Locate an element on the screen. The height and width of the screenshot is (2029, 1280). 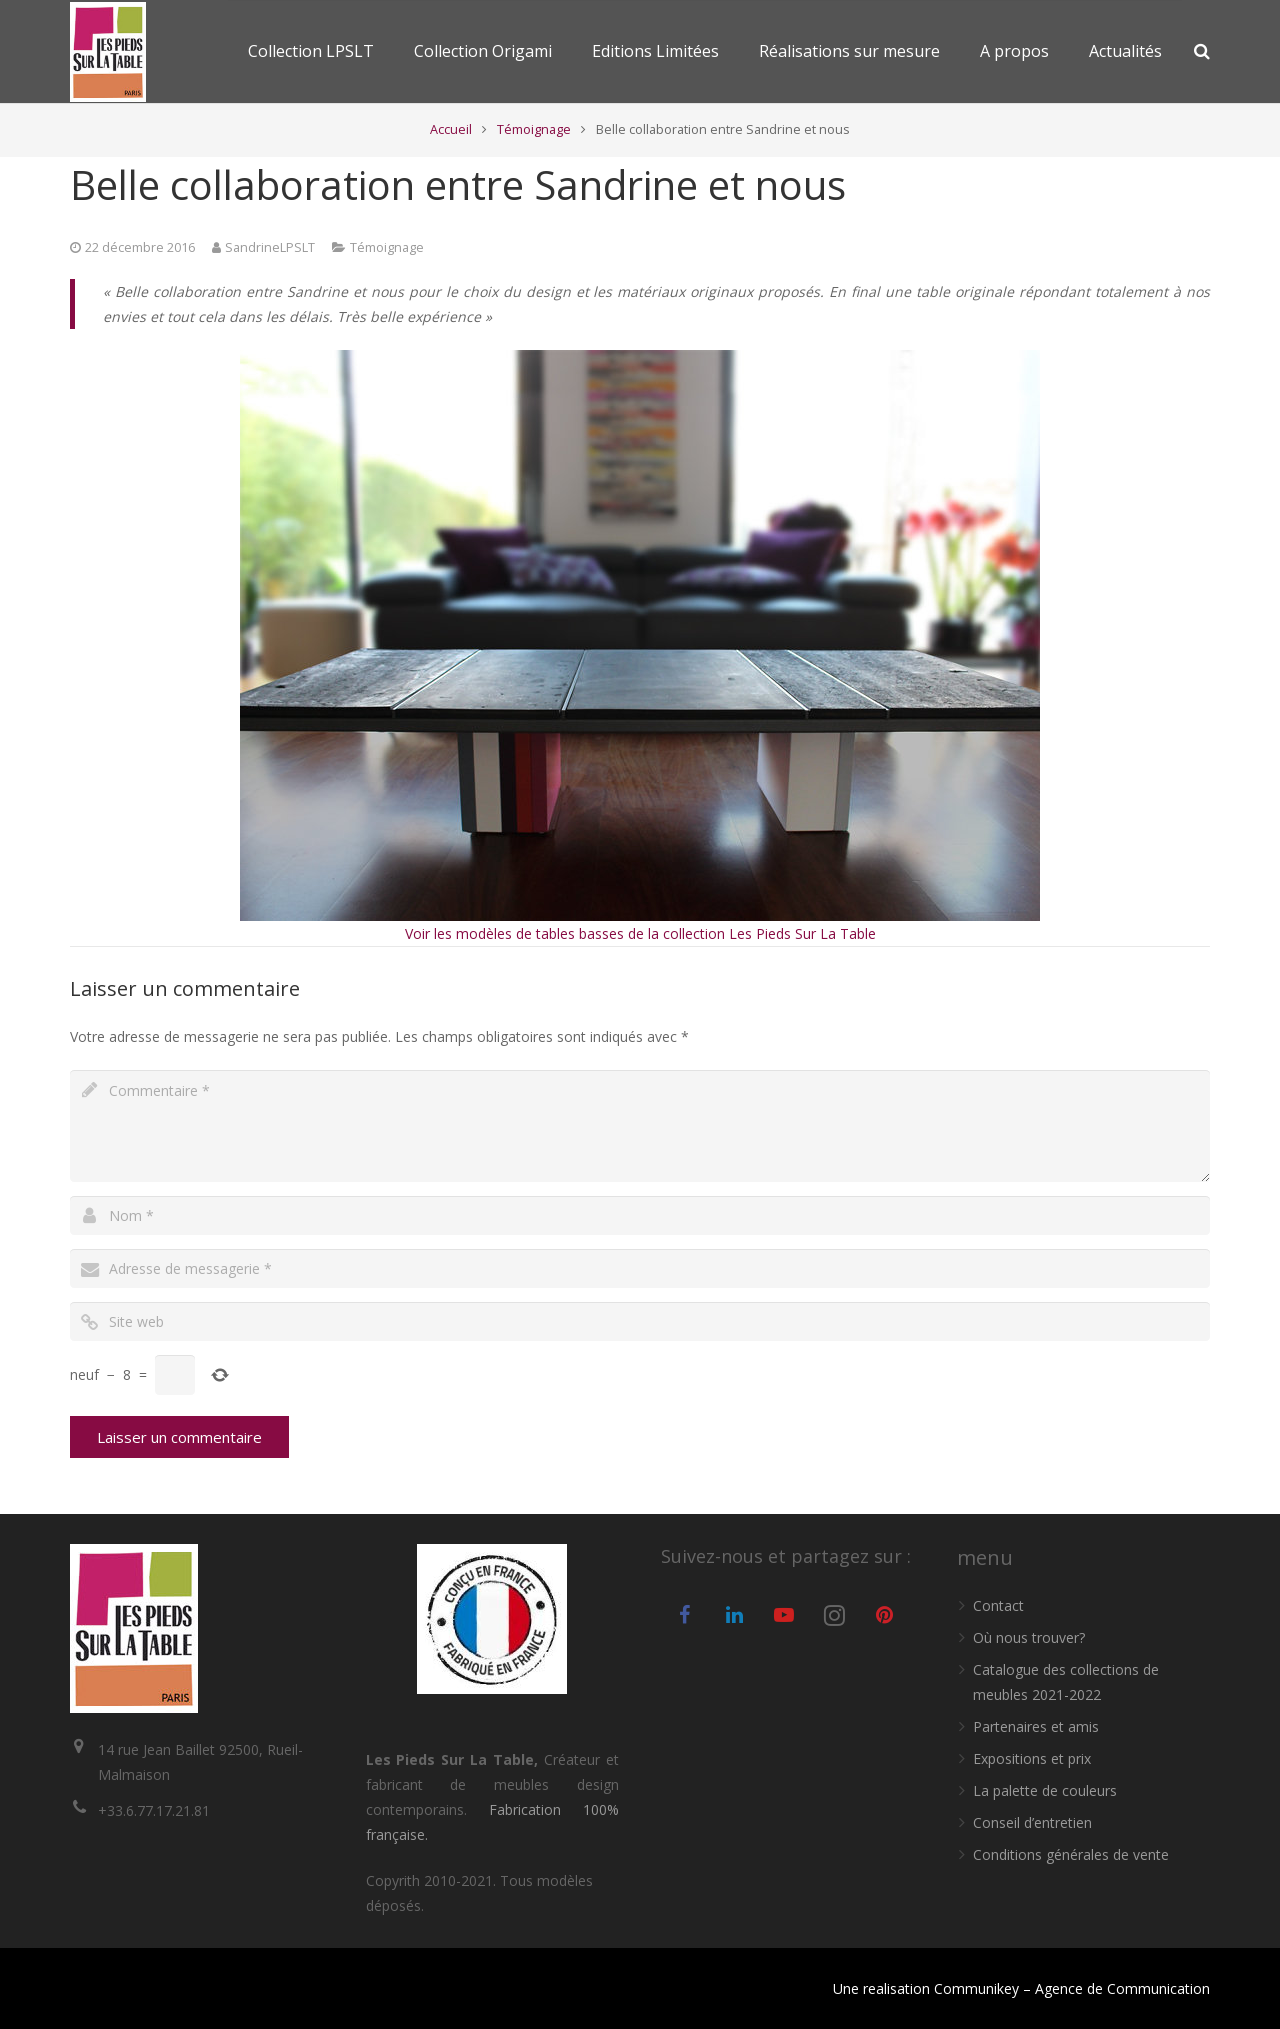
Accueil is located at coordinates (451, 129).